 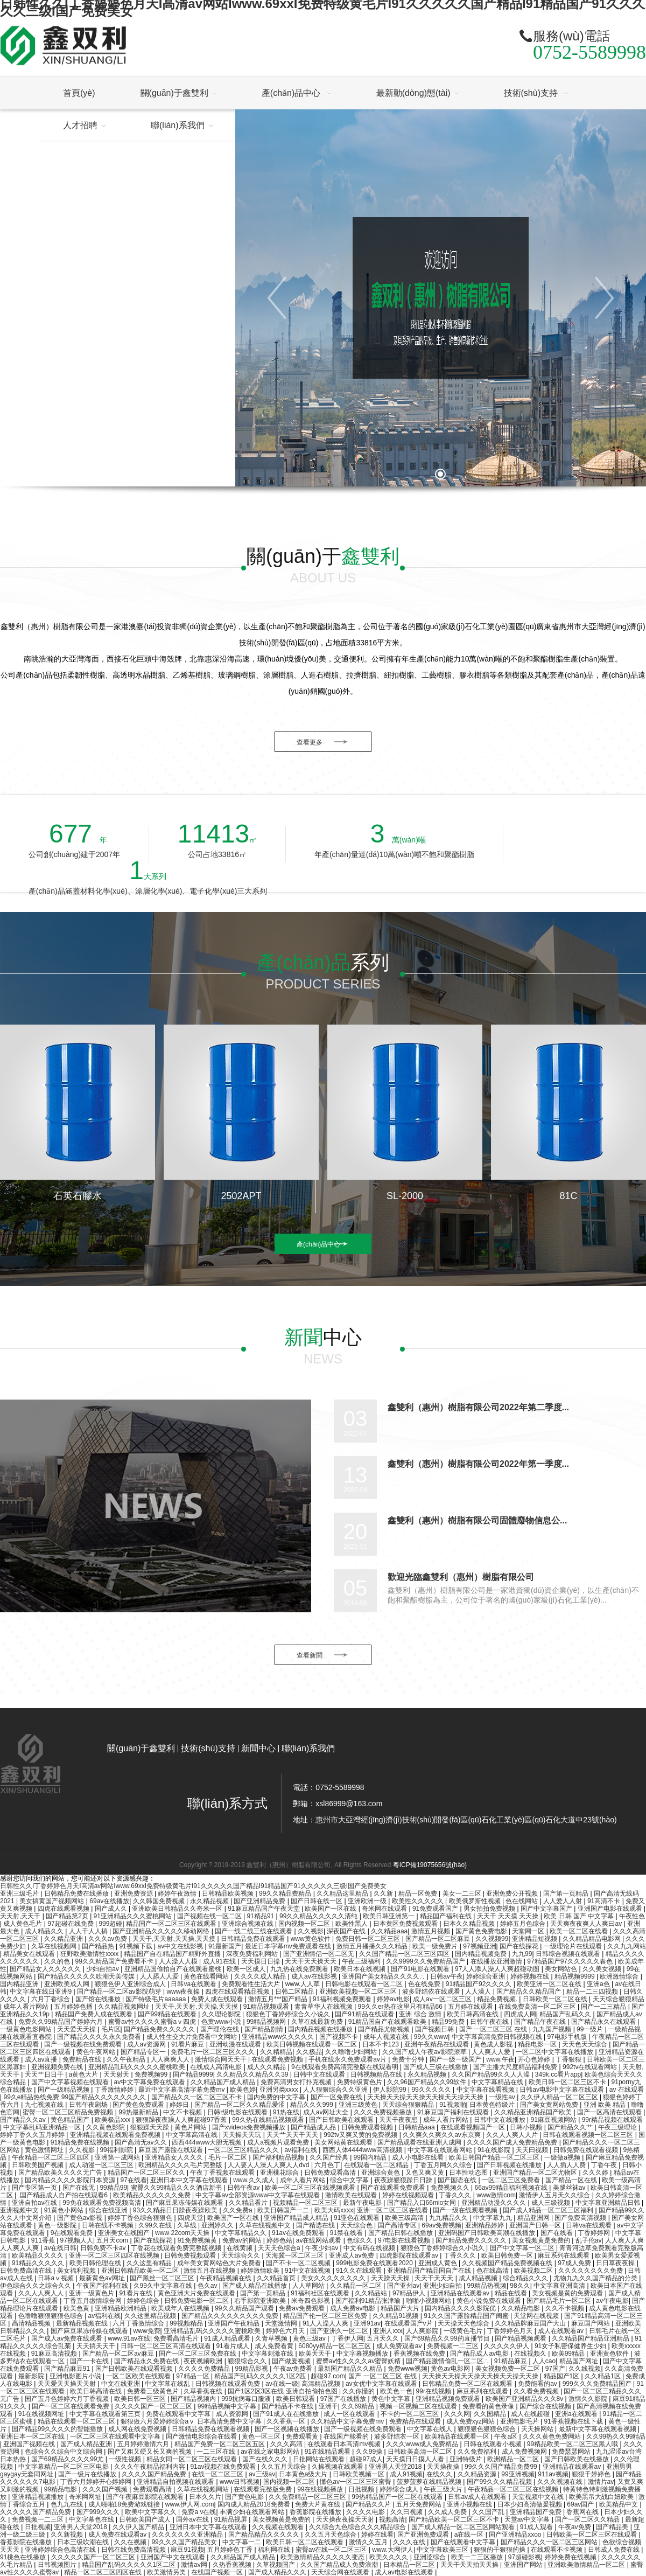 What do you see at coordinates (63, 2195) in the screenshot?
I see `.国产精品成人自产拍在线观看6` at bounding box center [63, 2195].